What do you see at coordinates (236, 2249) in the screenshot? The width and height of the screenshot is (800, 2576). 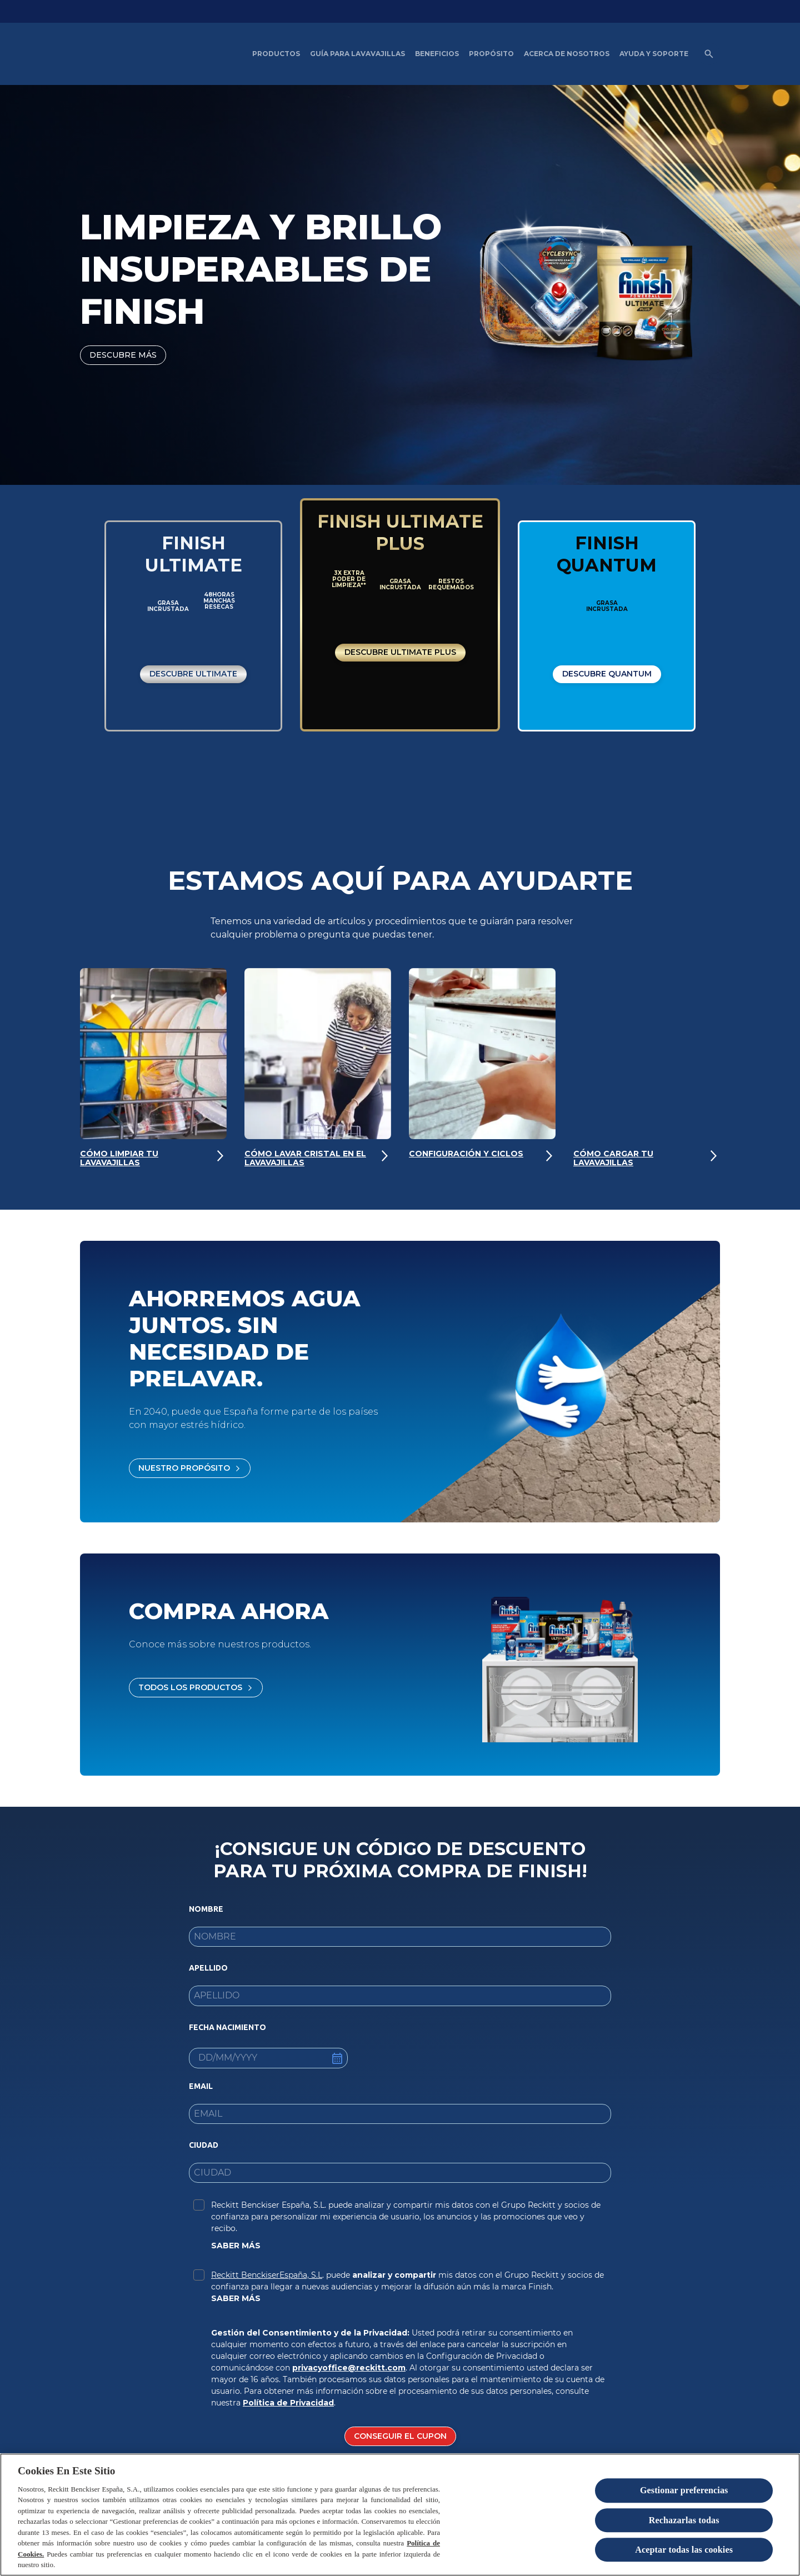 I see `SABER MÁS` at bounding box center [236, 2249].